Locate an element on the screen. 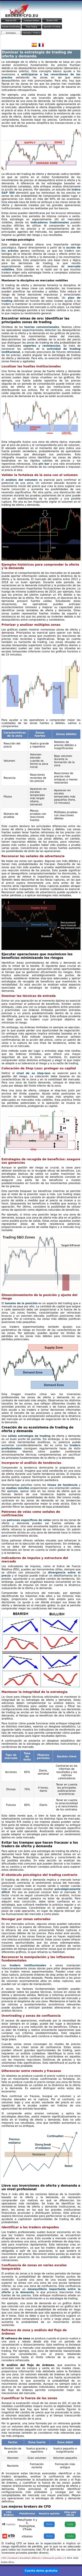 This screenshot has width=82, height=2576. Información jurídica is located at coordinates (52, 2558).